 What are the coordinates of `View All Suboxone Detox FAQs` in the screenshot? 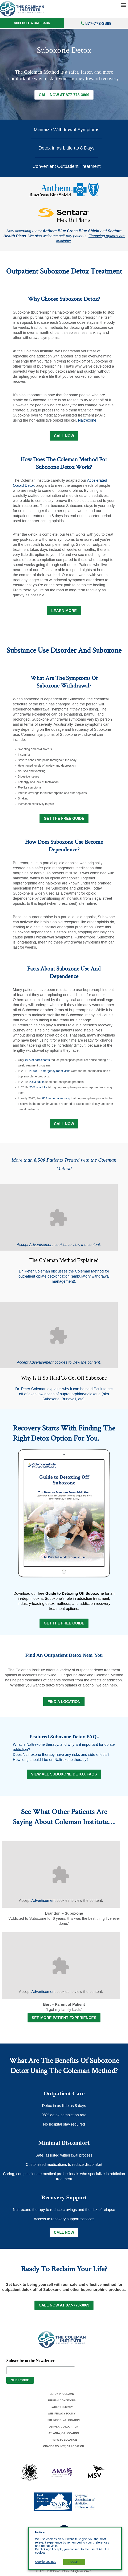 It's located at (64, 1774).